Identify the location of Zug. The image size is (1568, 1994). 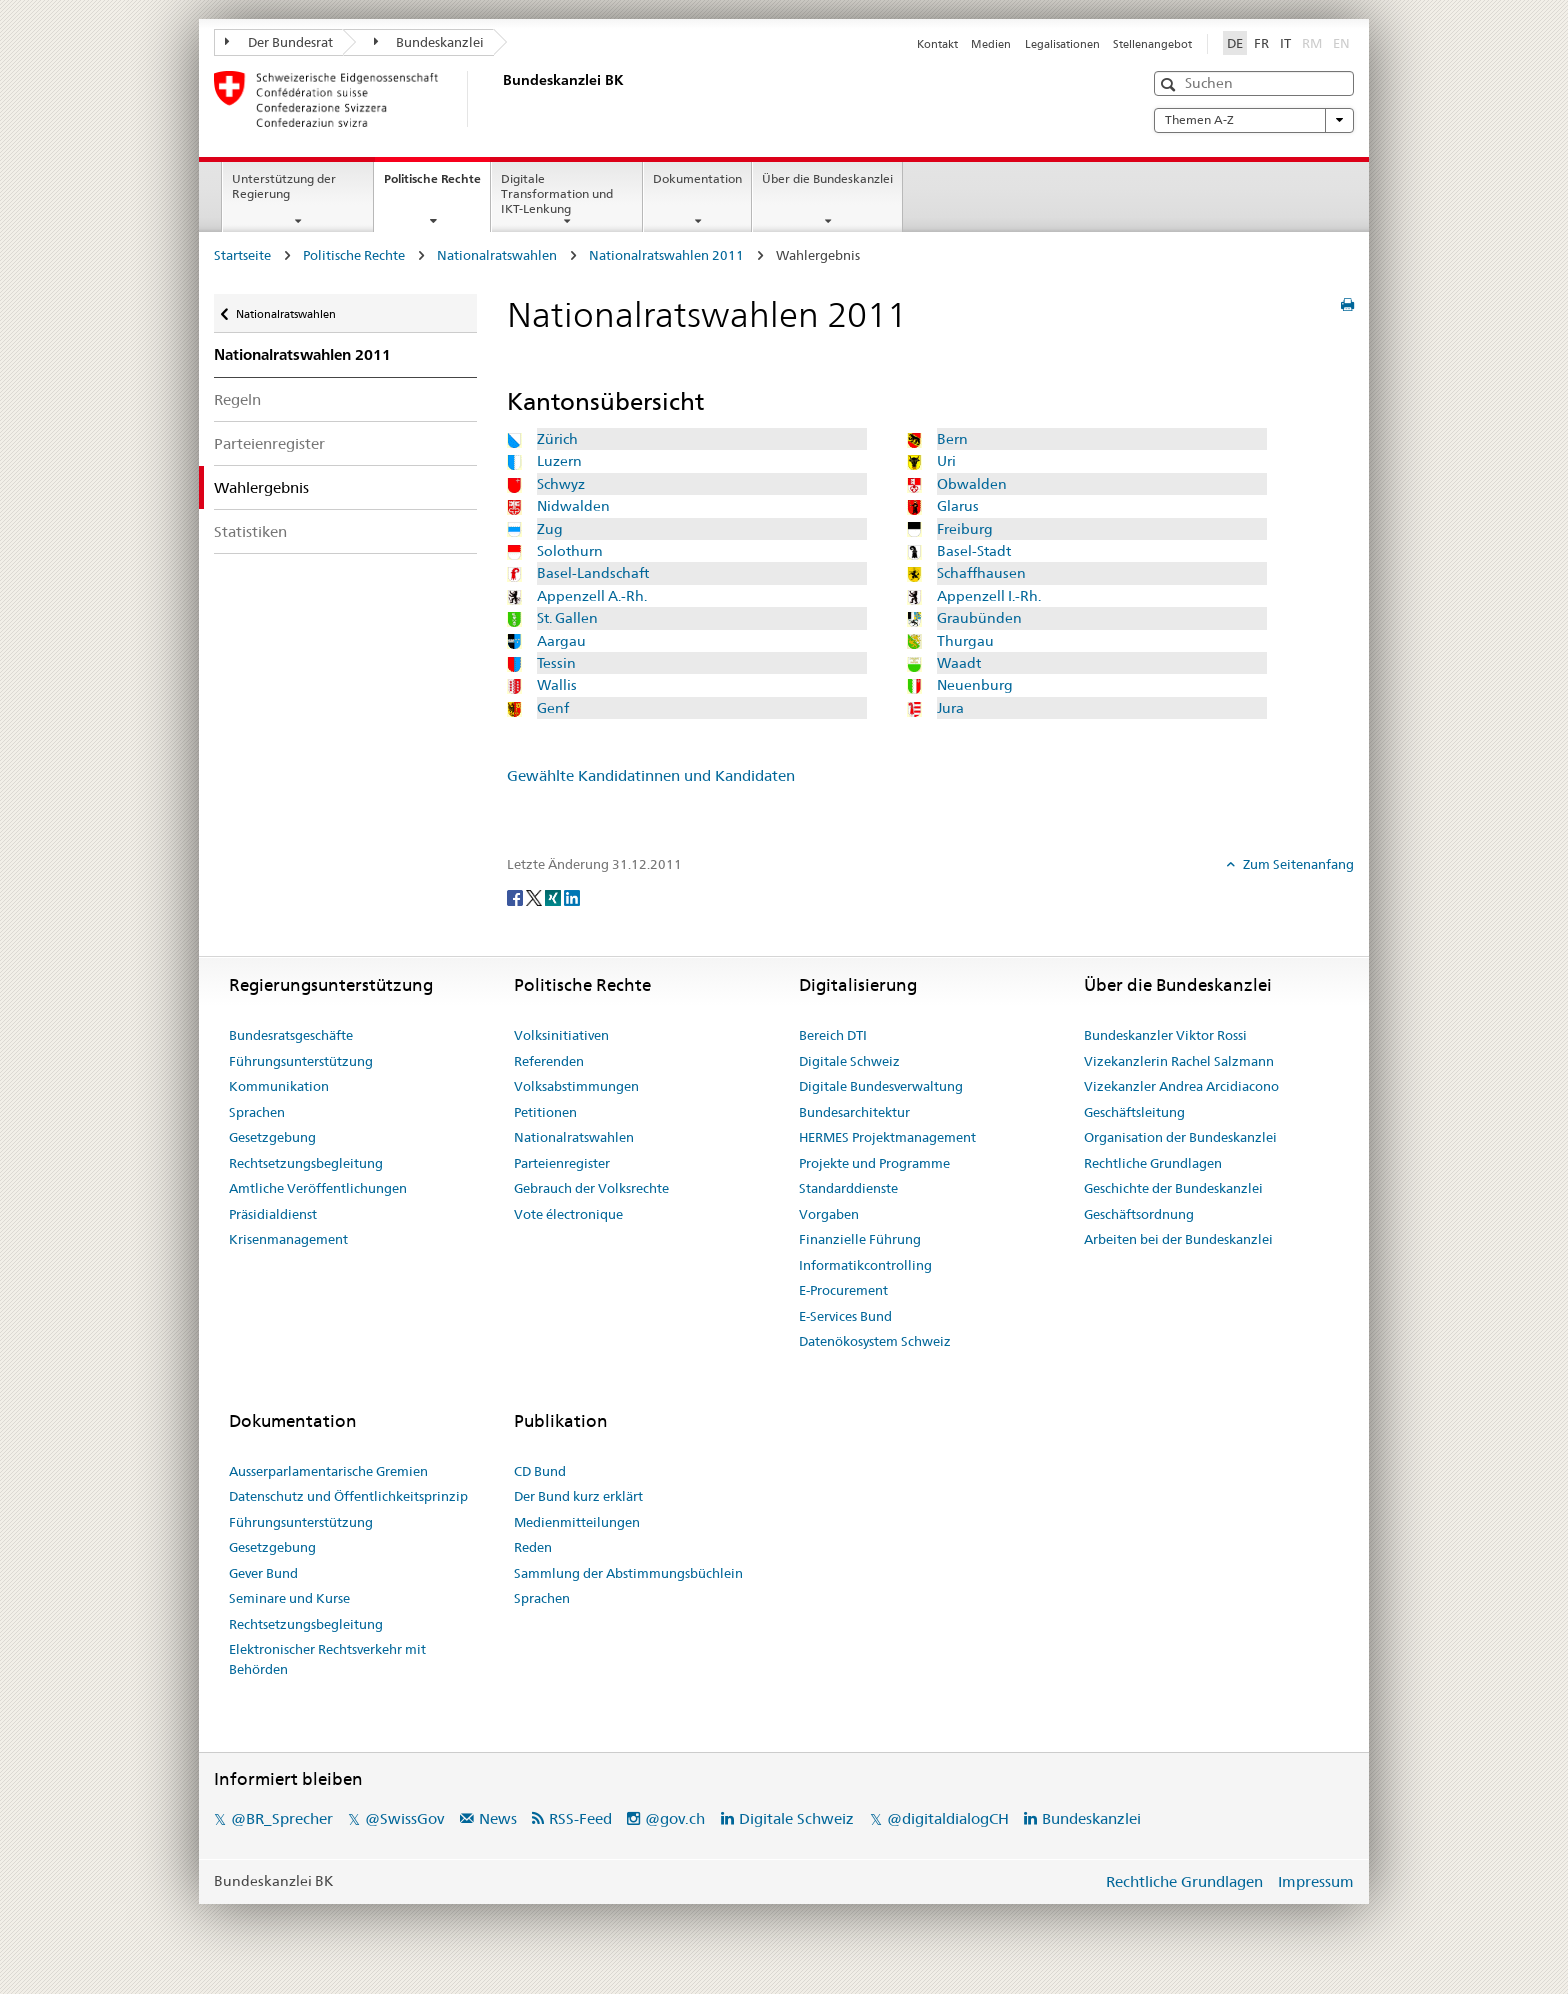
(550, 529).